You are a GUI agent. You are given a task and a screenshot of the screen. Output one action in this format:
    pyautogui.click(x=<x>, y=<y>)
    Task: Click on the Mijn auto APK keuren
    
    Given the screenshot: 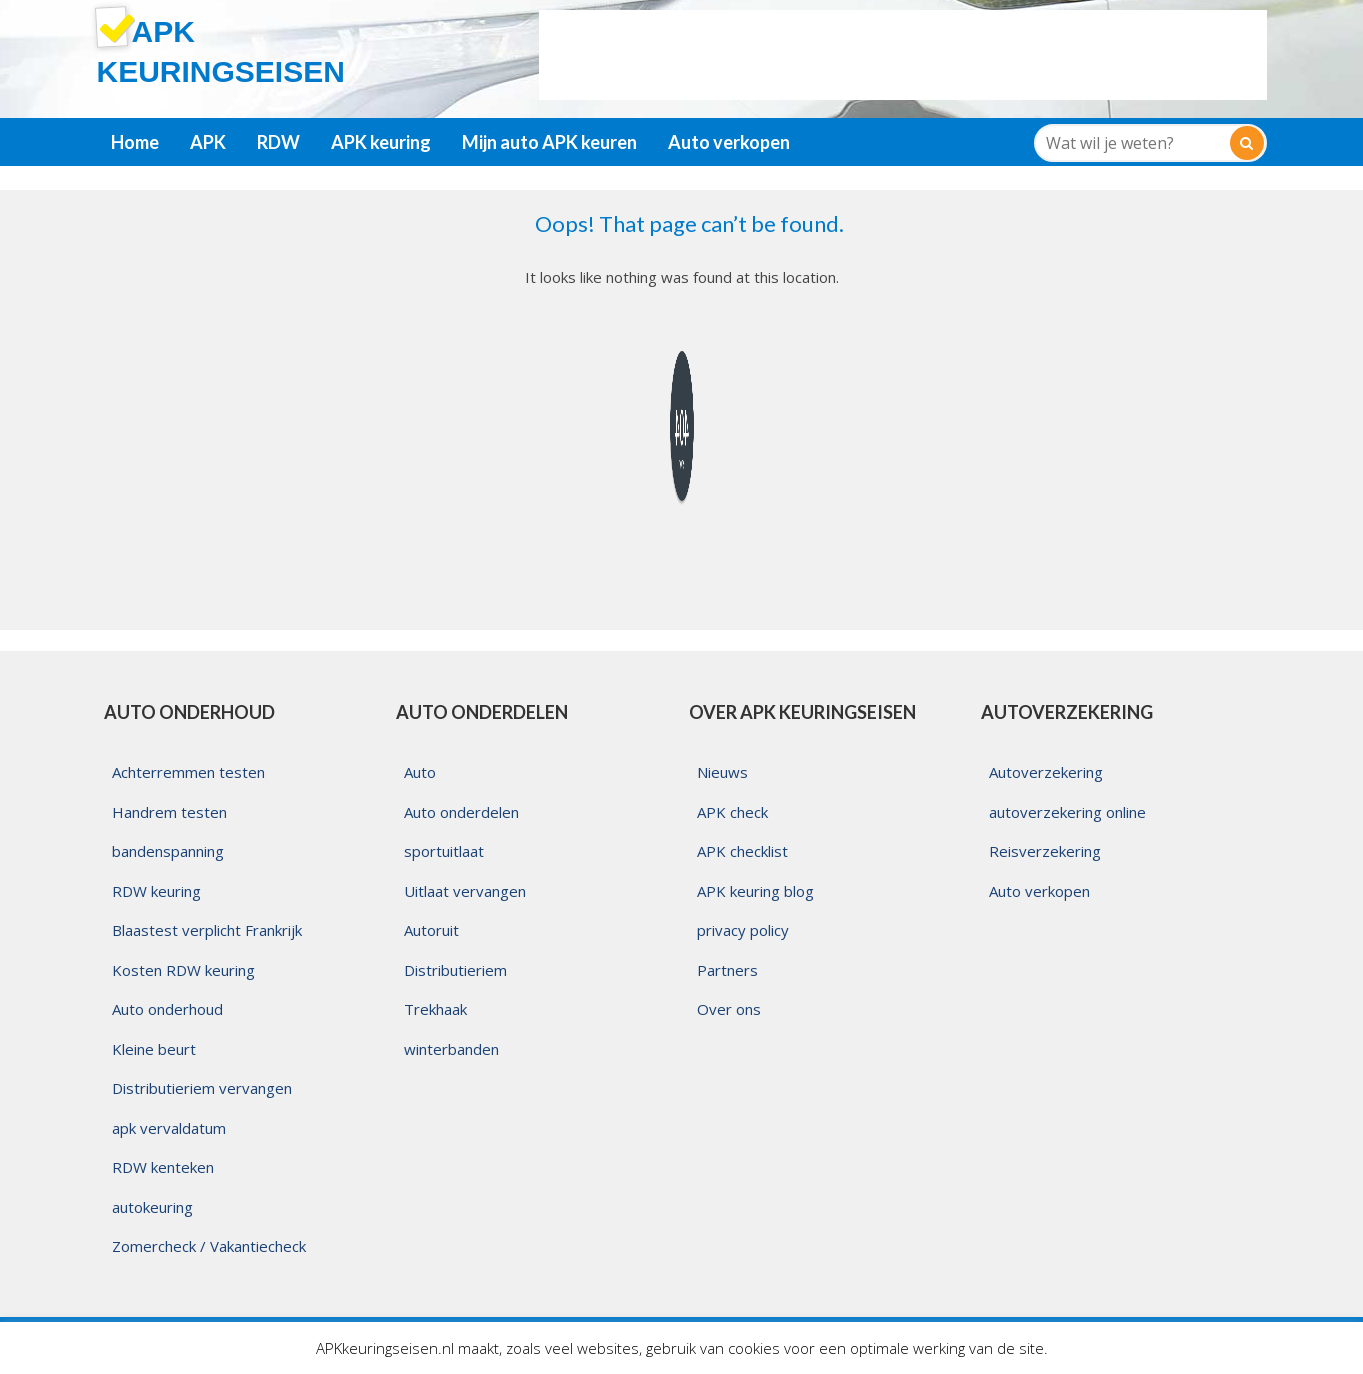 What is the action you would take?
    pyautogui.click(x=549, y=142)
    